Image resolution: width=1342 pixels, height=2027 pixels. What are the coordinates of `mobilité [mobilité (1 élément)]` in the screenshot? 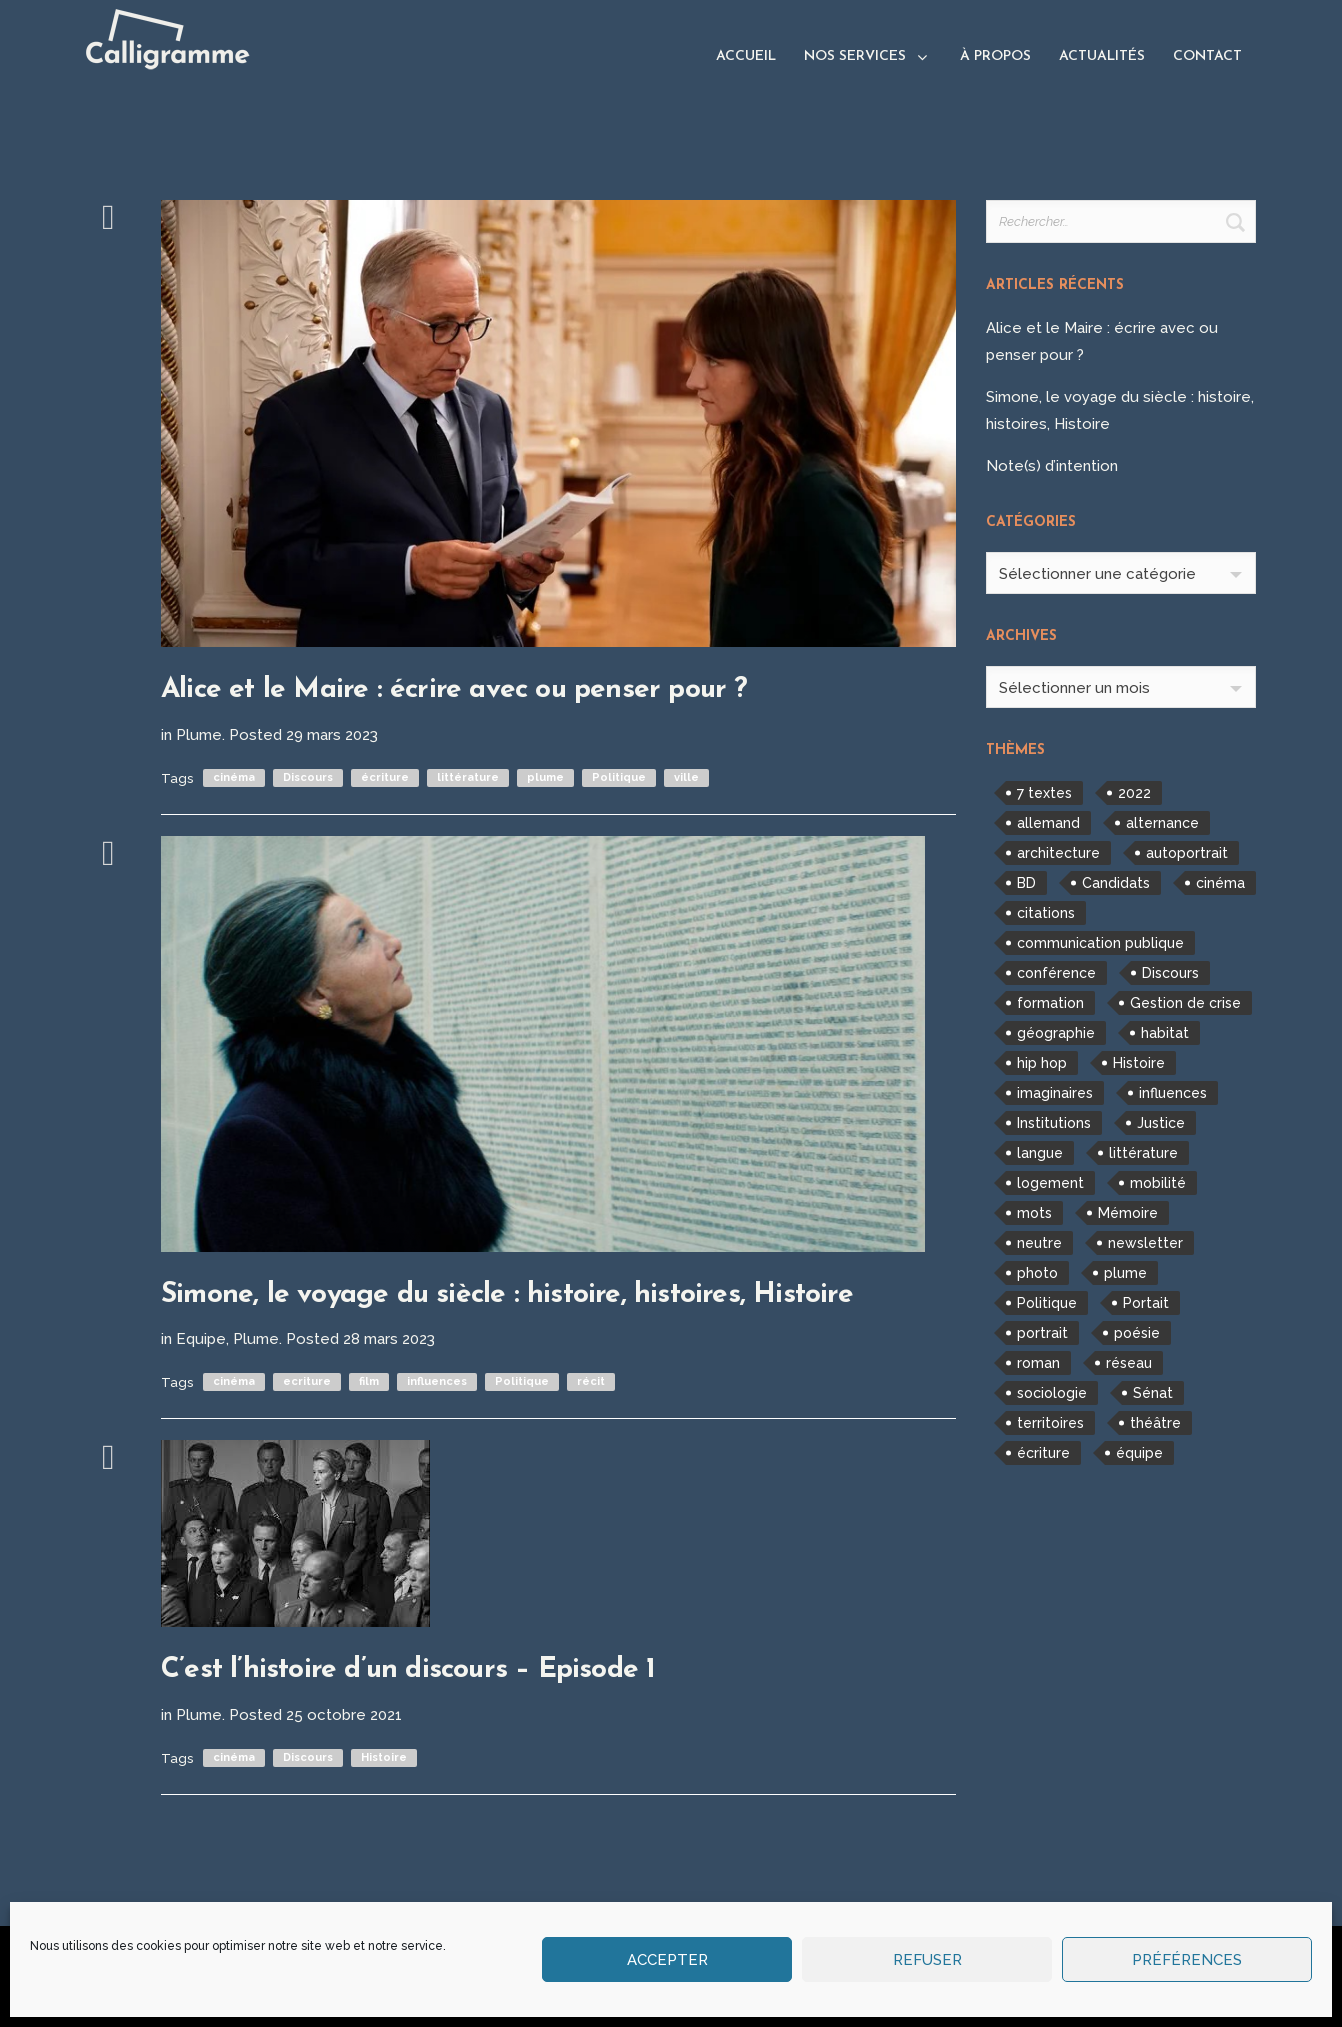 It's located at (1158, 1183).